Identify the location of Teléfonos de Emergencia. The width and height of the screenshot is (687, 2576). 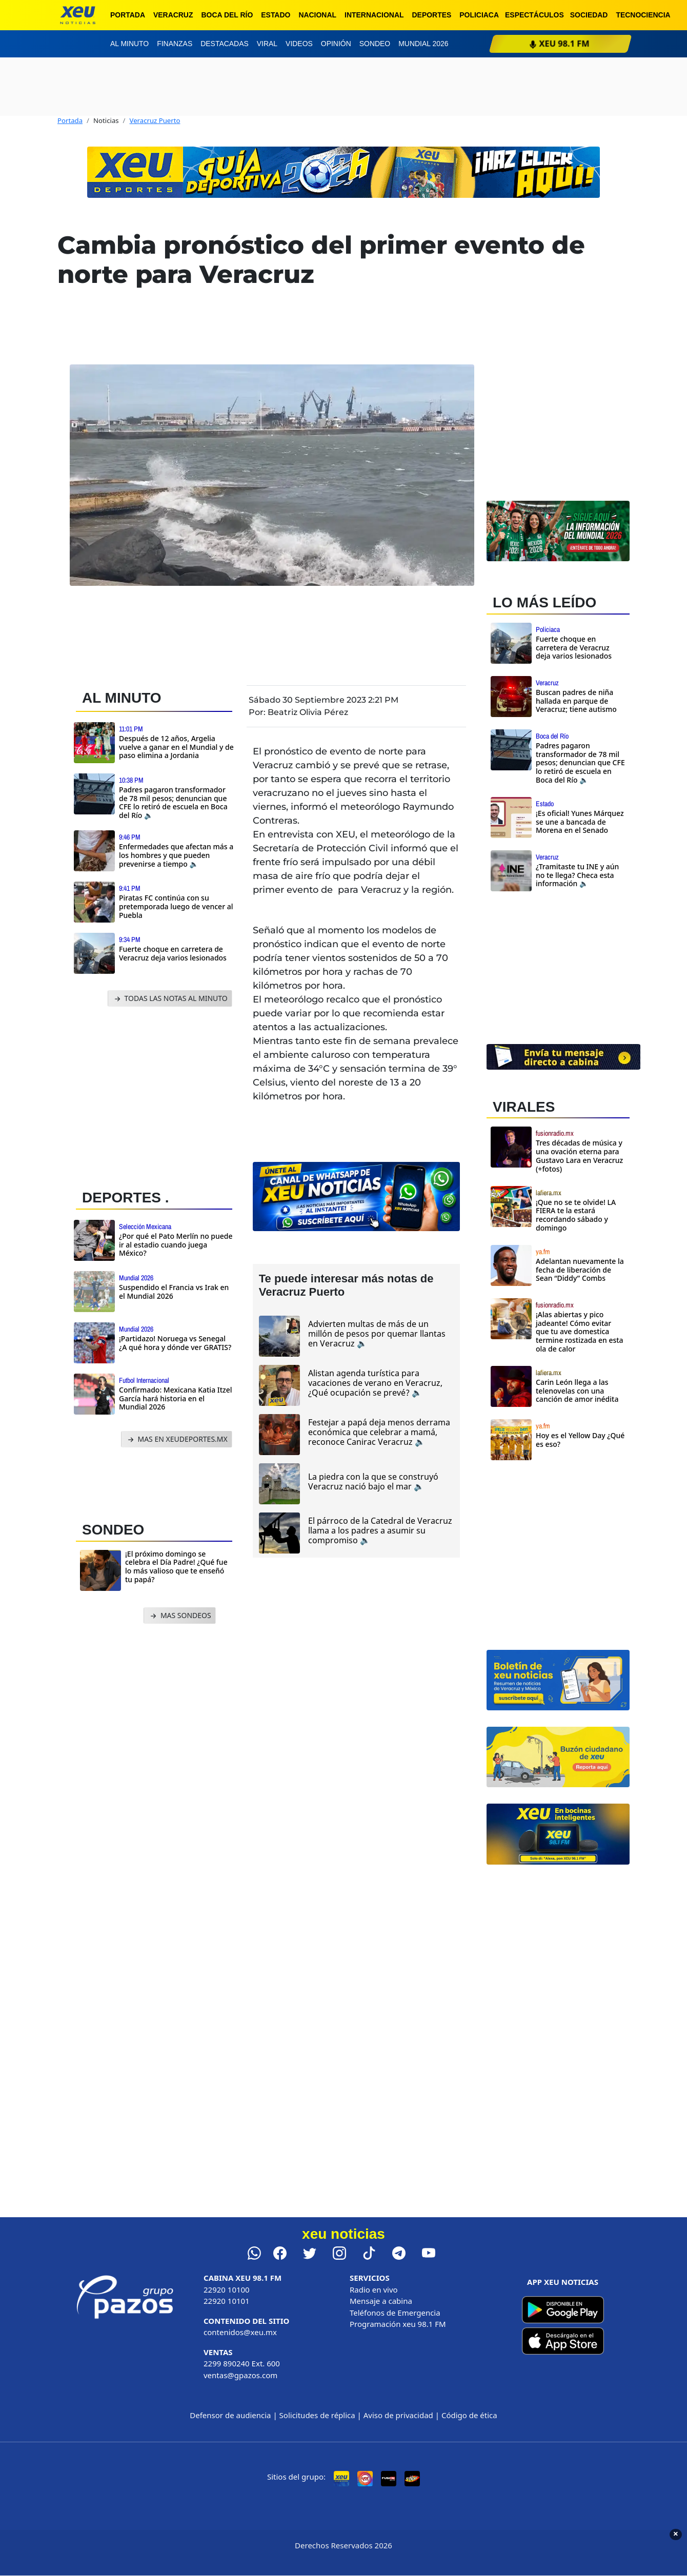
(395, 2312).